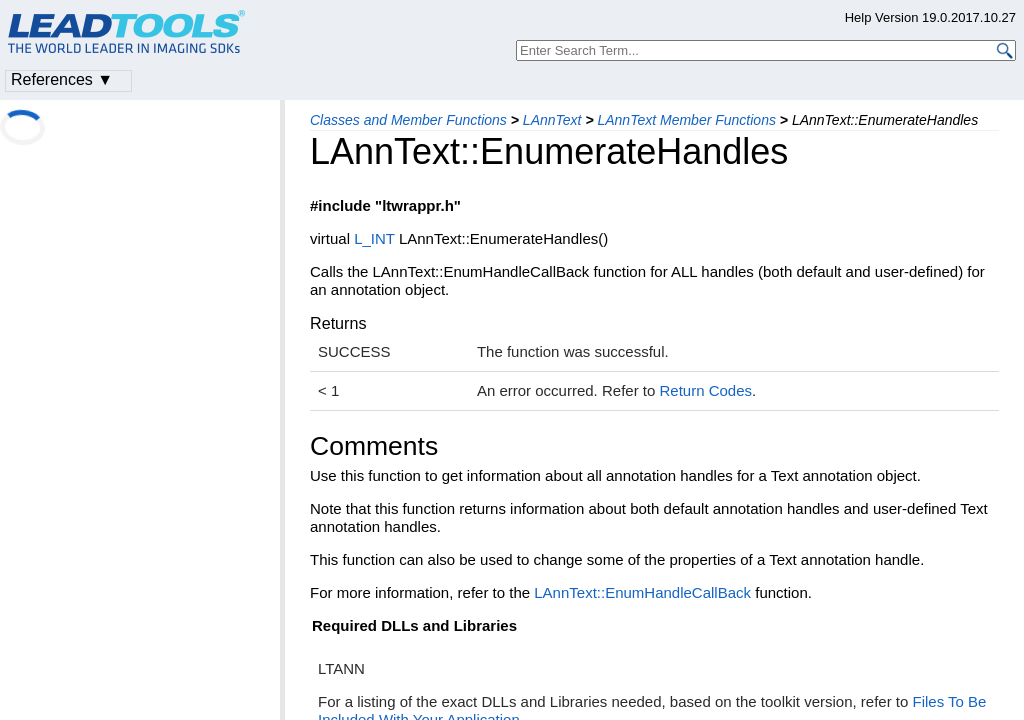 Image resolution: width=1024 pixels, height=720 pixels. I want to click on Classes and Member Functions, so click(408, 120).